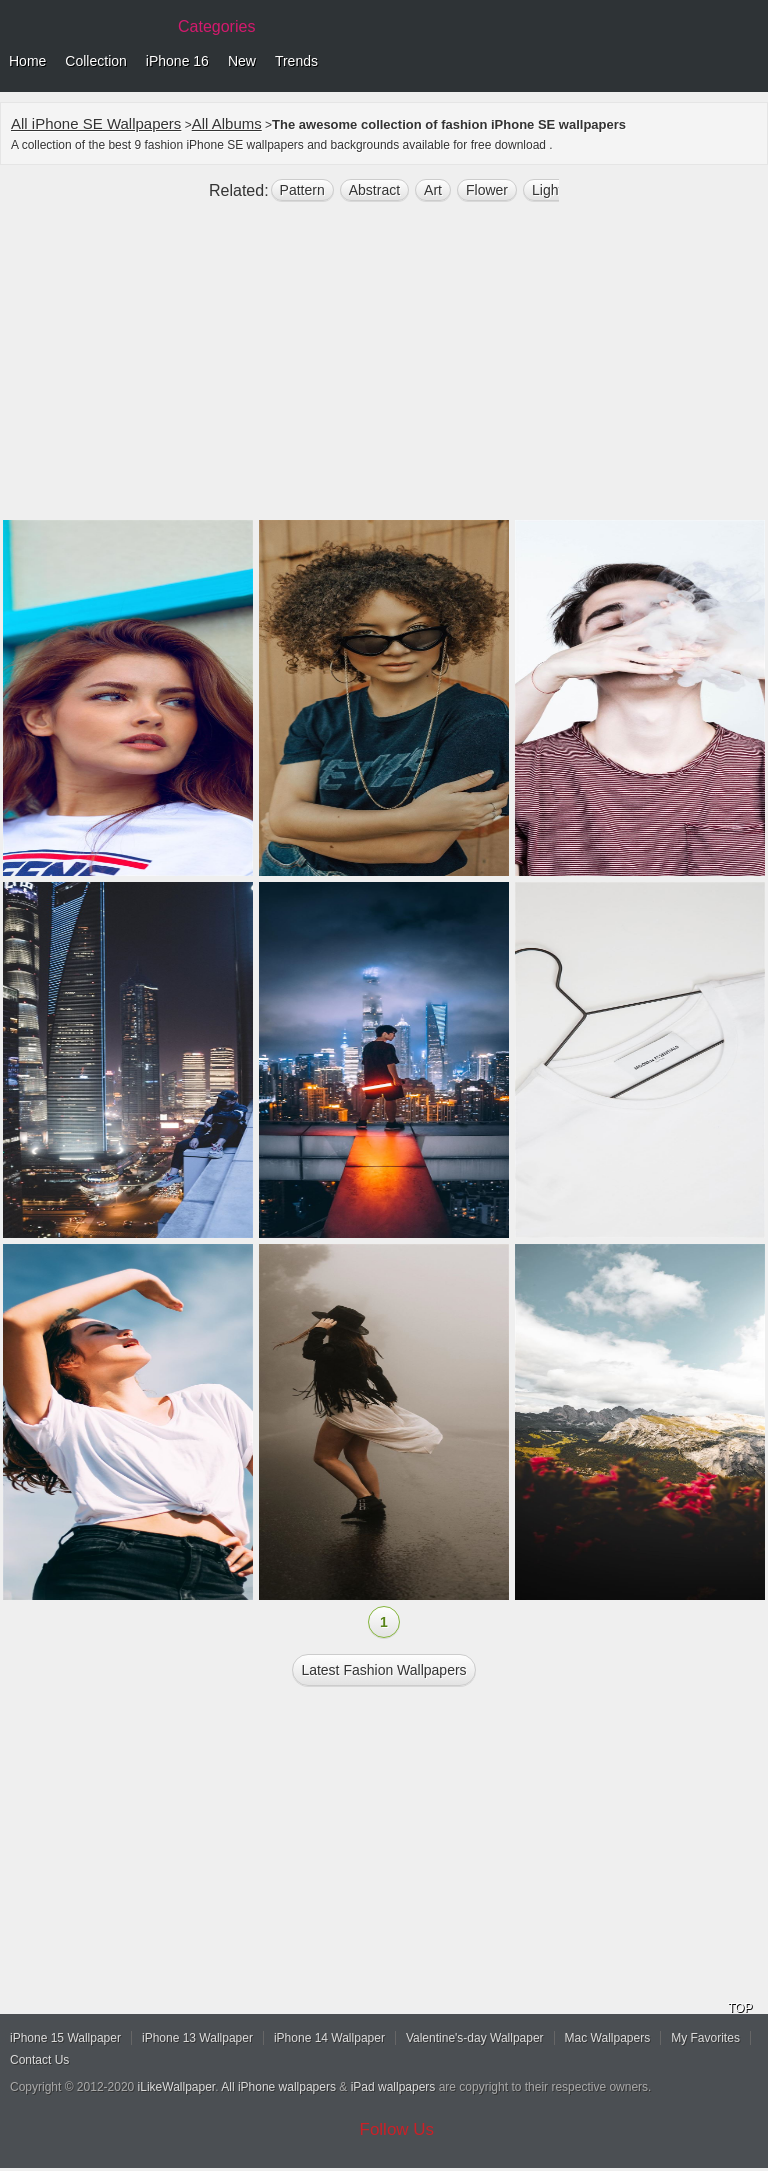  I want to click on Categories, so click(216, 26).